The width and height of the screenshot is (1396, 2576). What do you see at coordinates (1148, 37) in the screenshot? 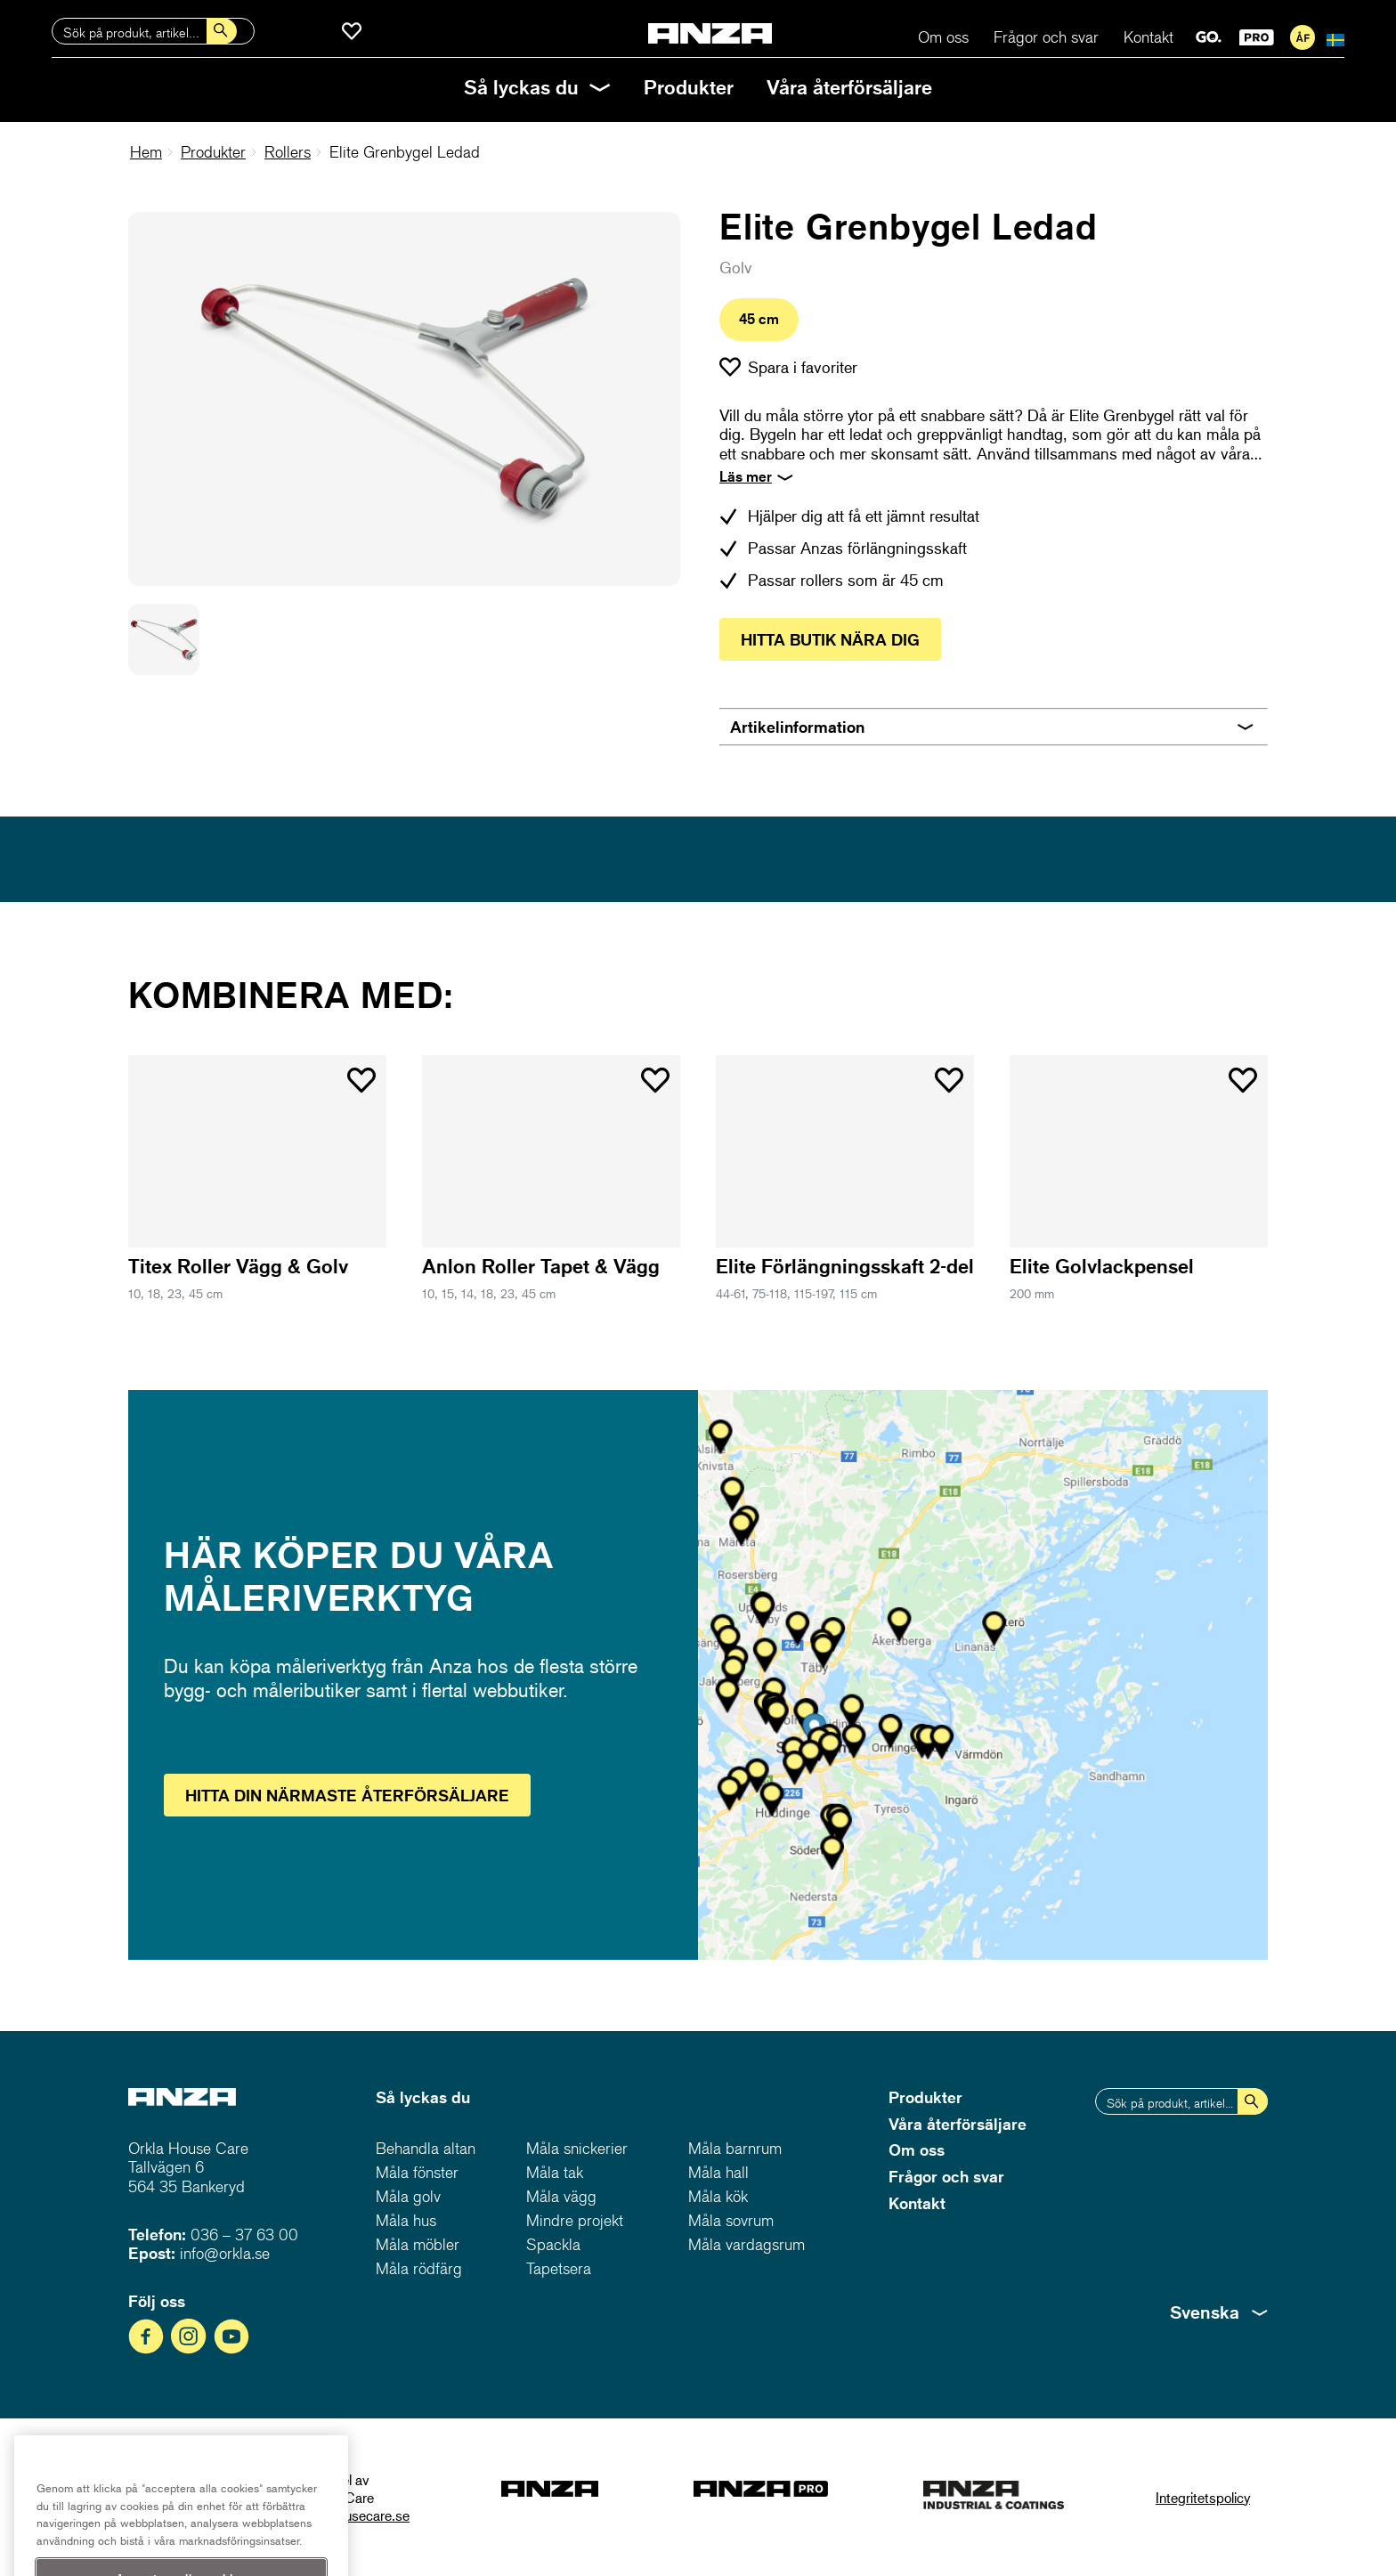
I see `Kontakt` at bounding box center [1148, 37].